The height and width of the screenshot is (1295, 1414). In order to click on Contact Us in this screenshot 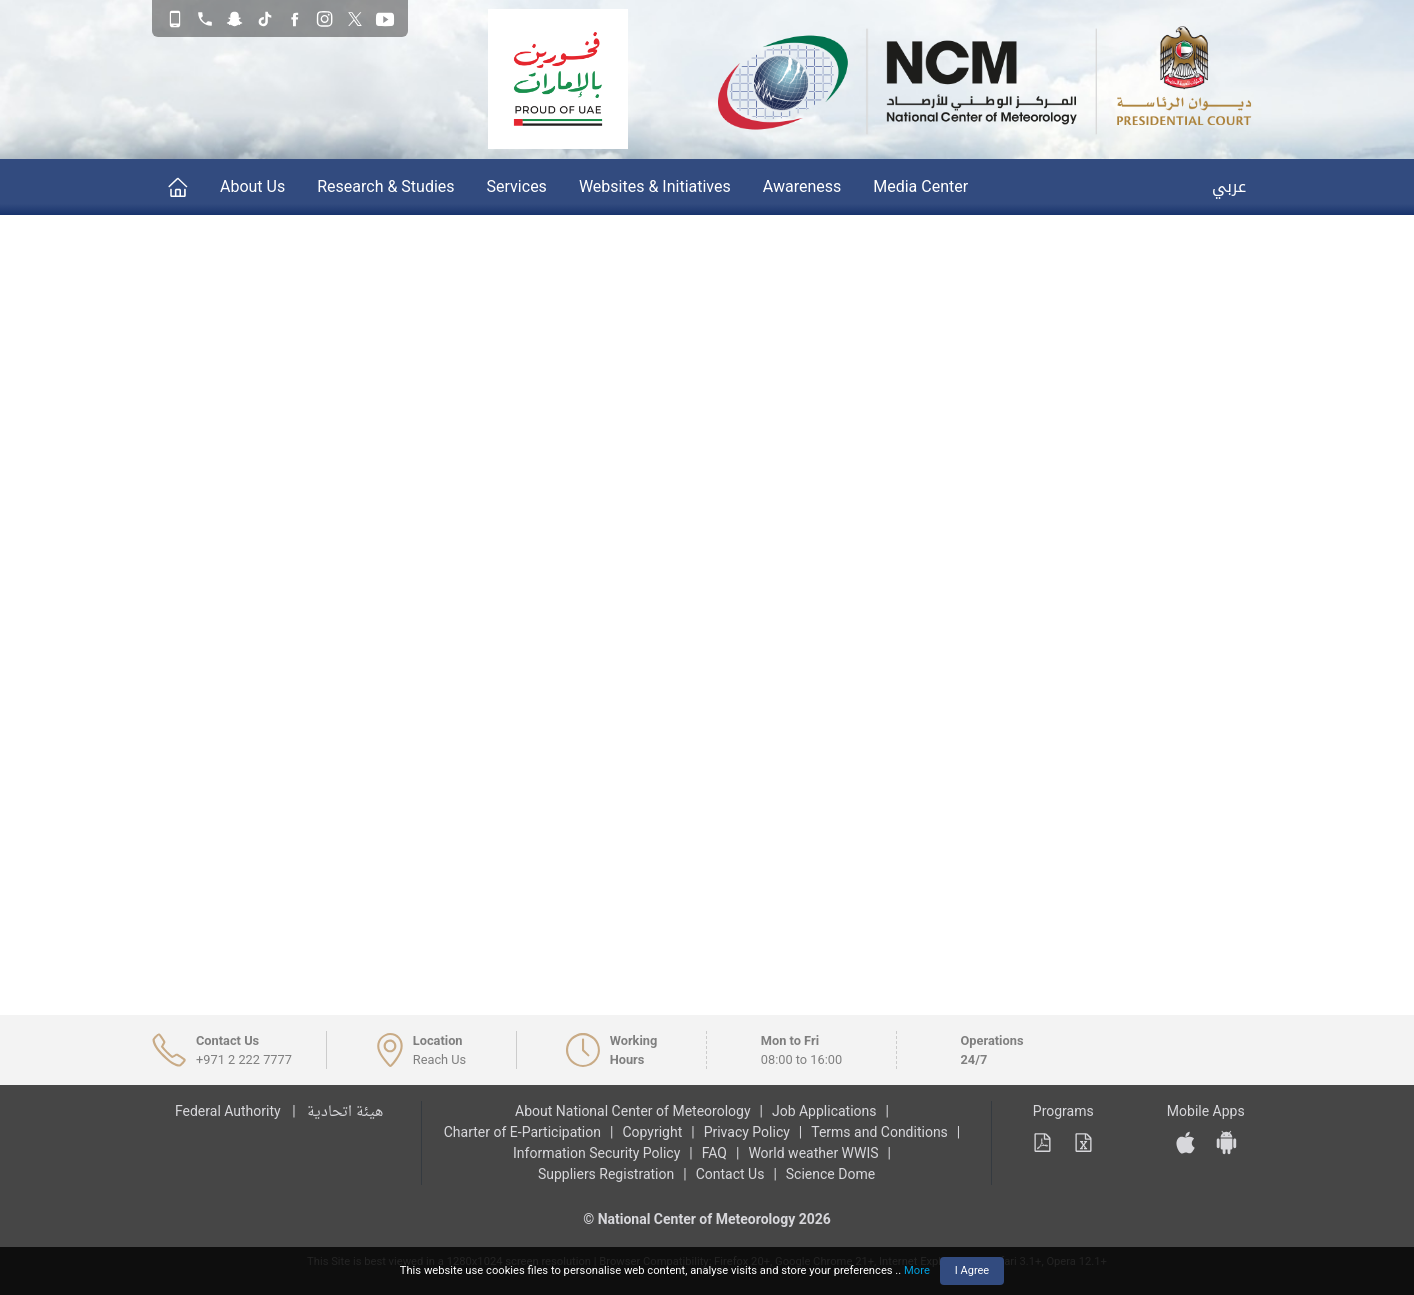, I will do `click(730, 1174)`.